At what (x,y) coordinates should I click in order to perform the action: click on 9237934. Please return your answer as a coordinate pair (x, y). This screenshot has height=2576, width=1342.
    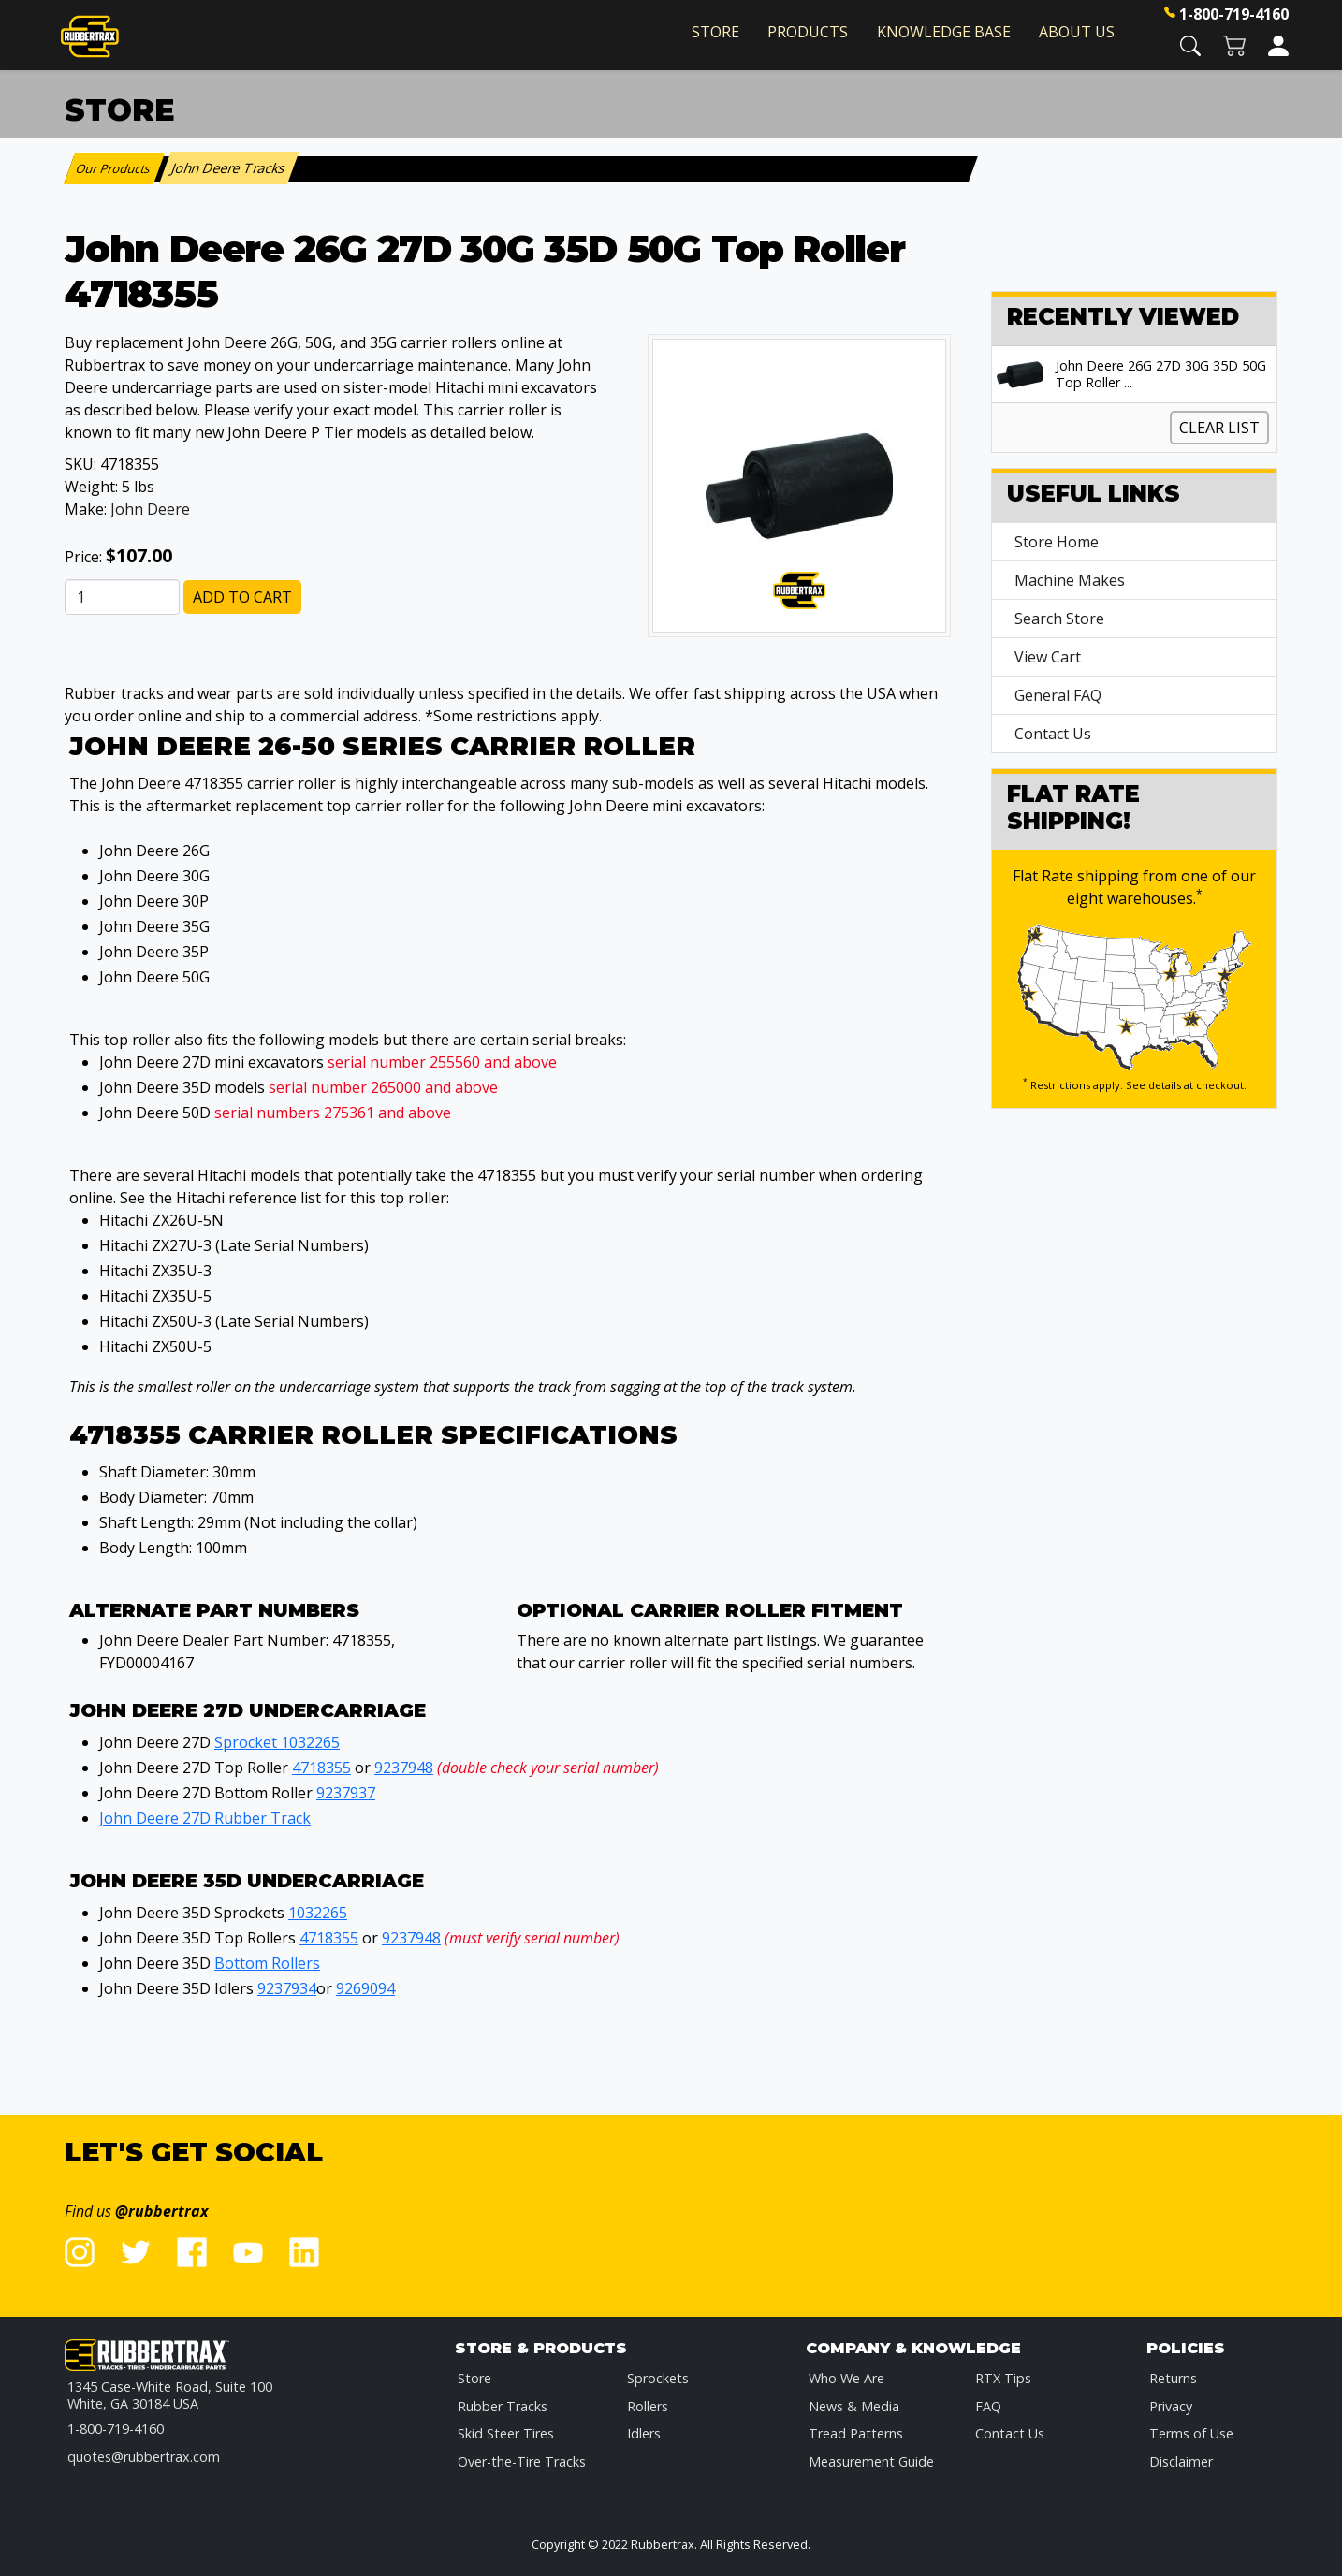
    Looking at the image, I should click on (286, 1988).